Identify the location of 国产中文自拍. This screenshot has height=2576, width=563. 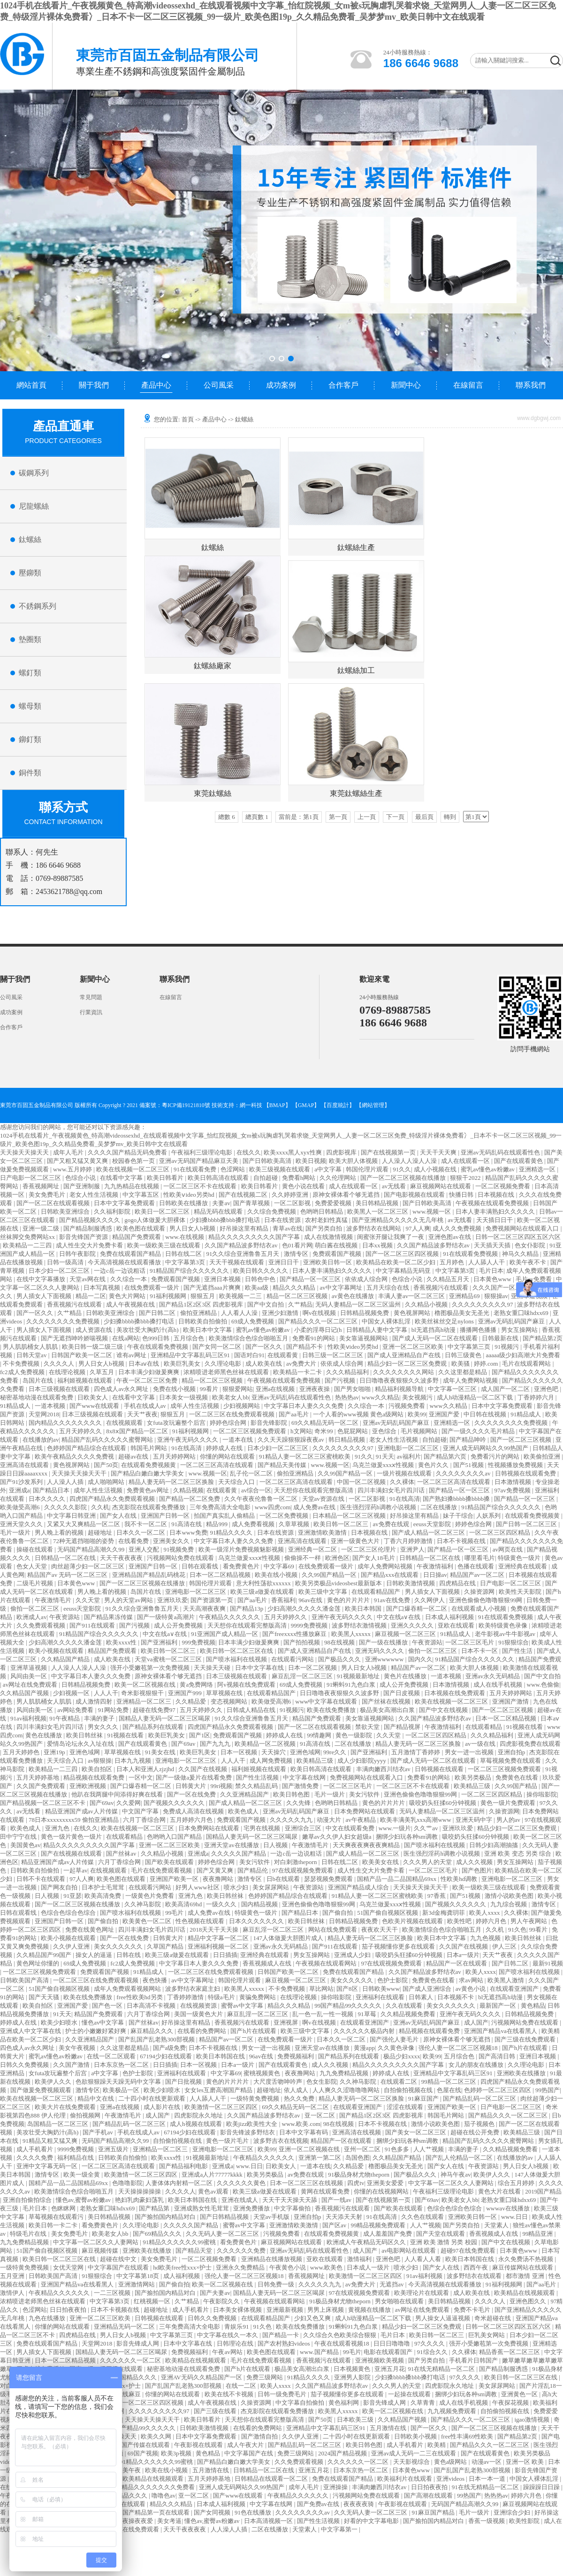
(266, 1304).